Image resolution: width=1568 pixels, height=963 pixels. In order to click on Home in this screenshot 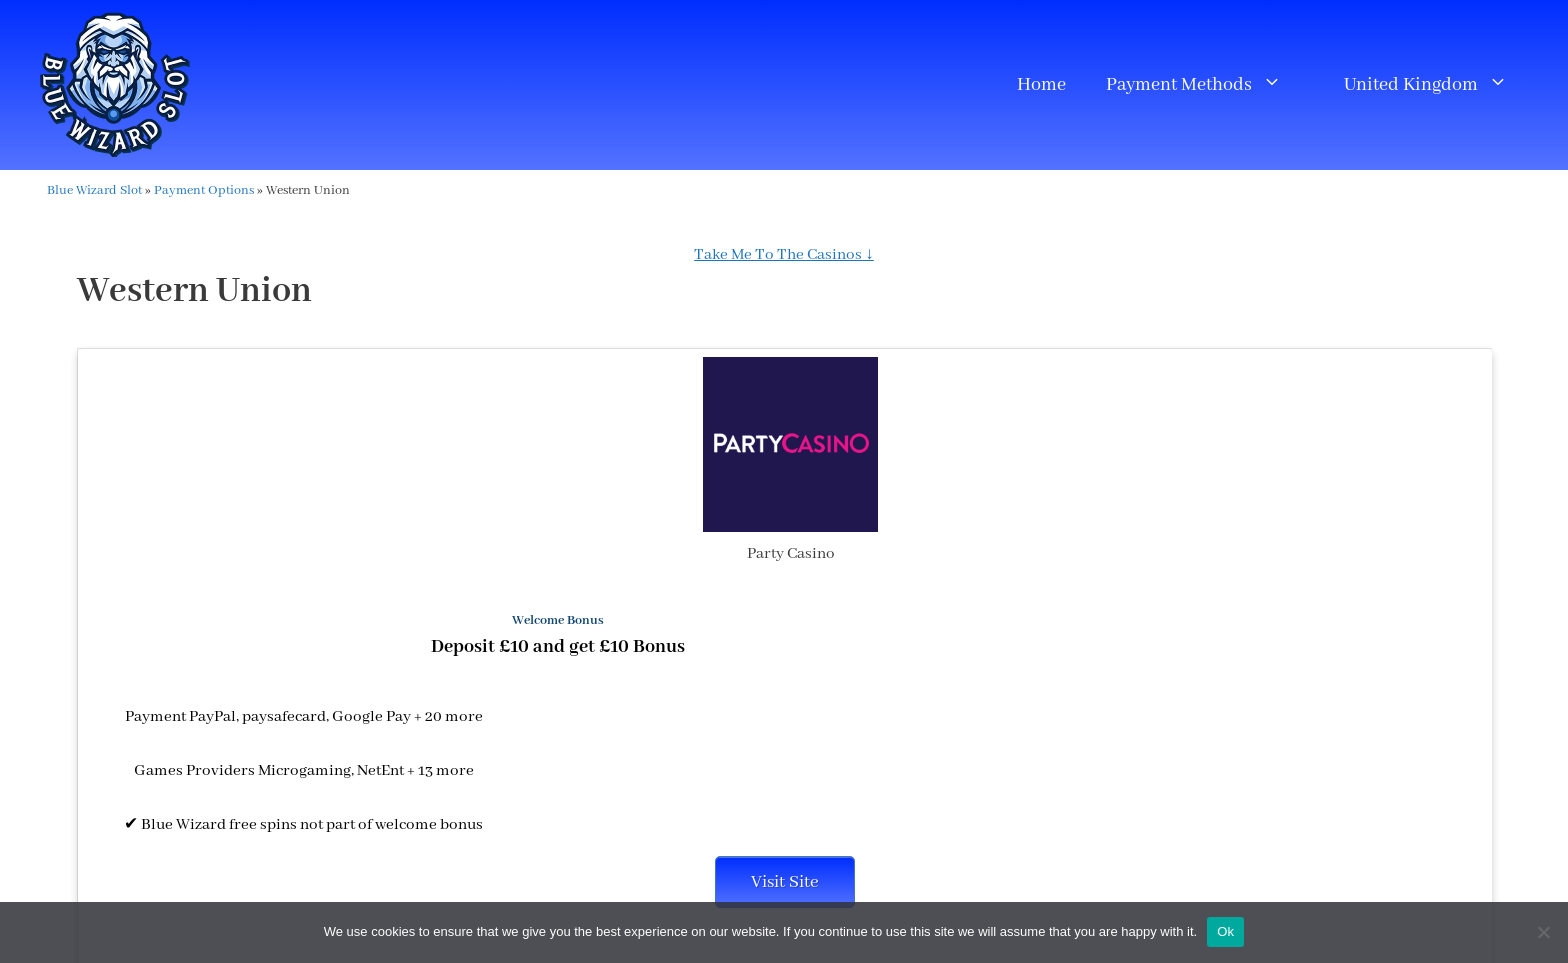, I will do `click(1041, 85)`.